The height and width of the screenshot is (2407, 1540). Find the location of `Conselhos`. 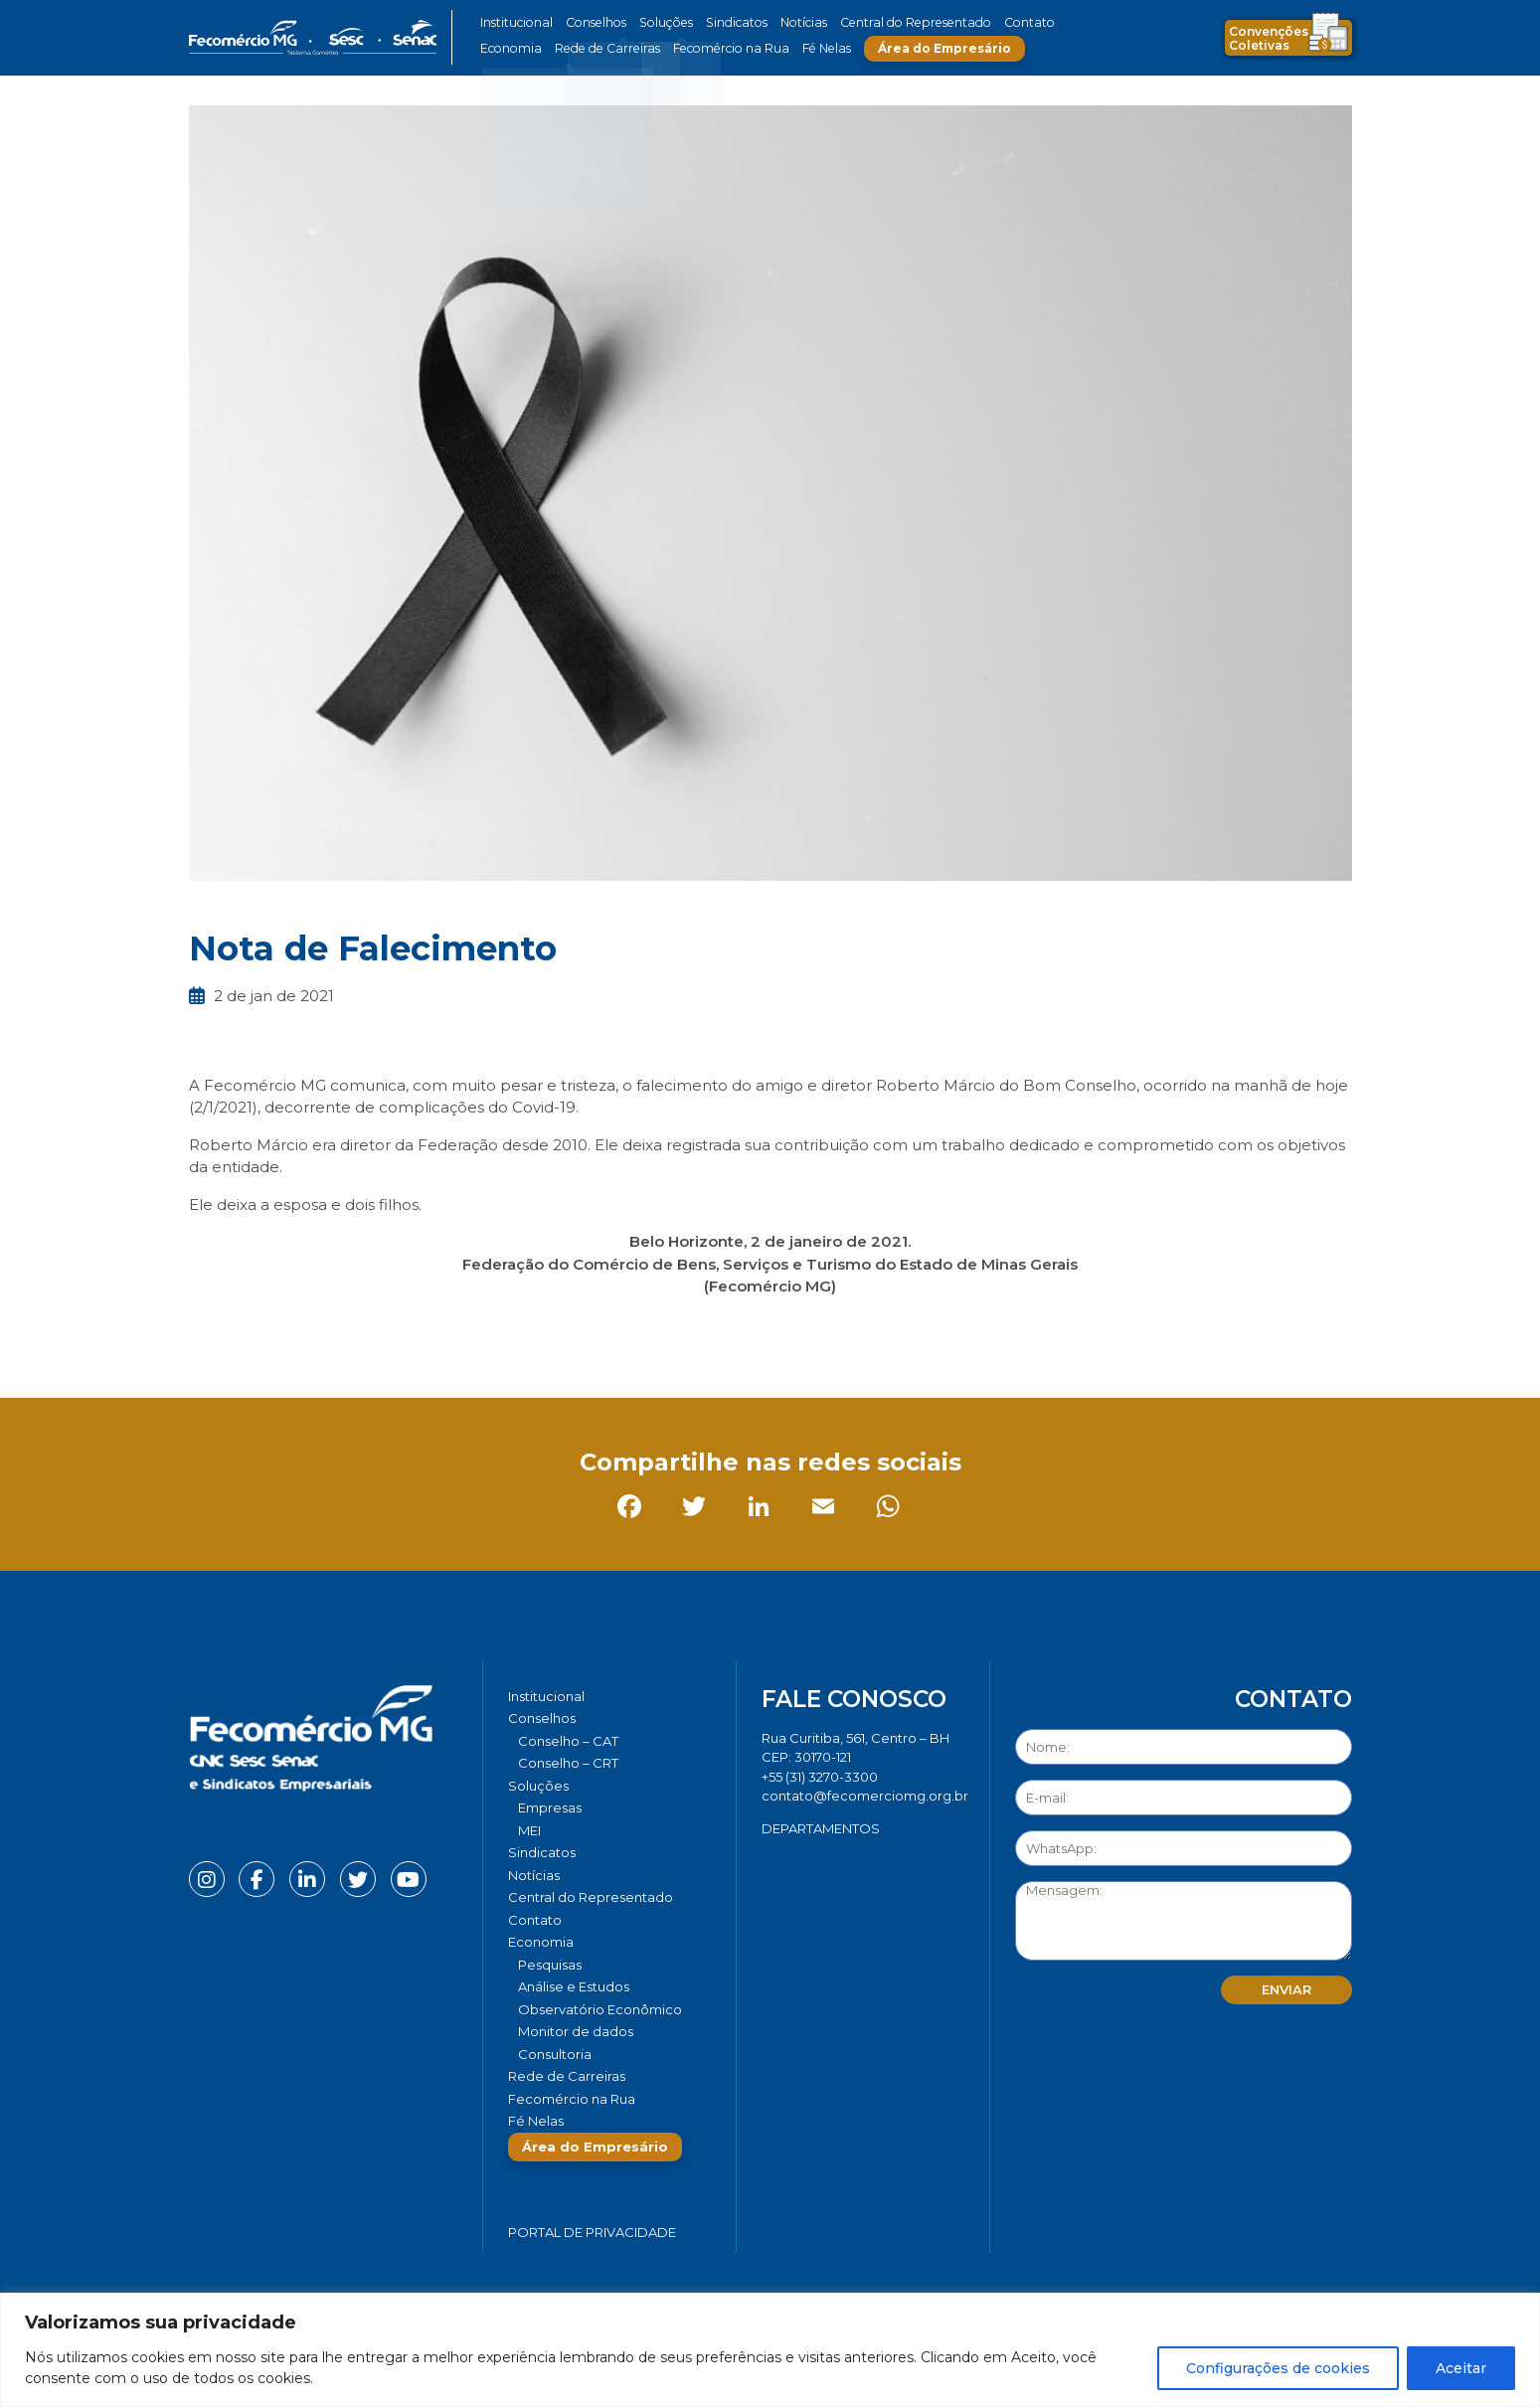

Conselhos is located at coordinates (592, 22).